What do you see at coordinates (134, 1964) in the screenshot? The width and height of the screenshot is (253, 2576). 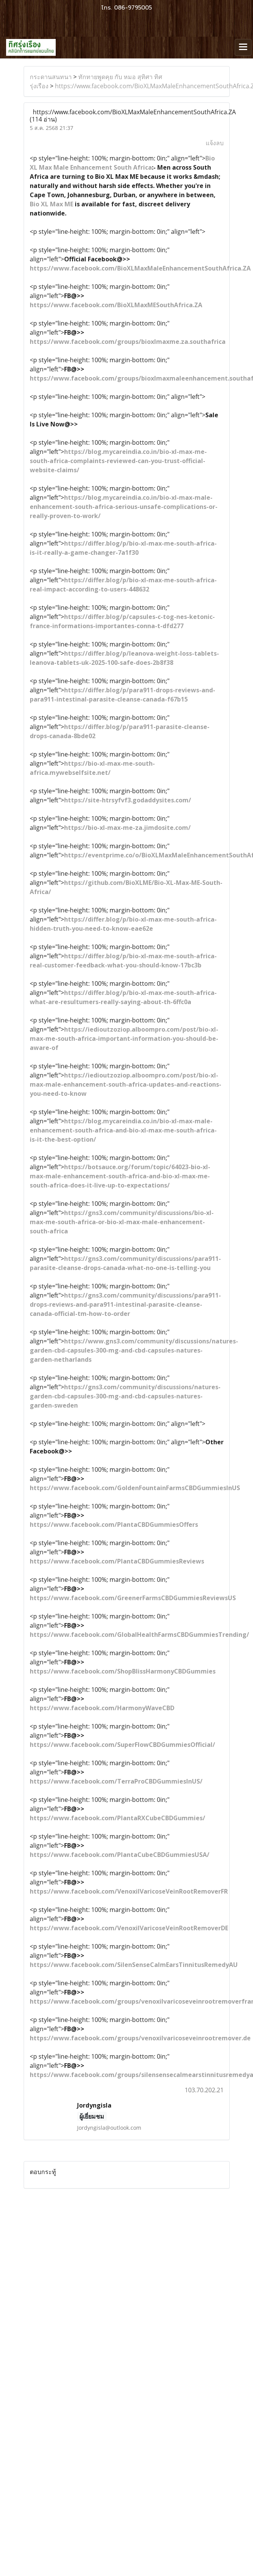 I see `https://www.facebook.com/SilenSenseCalmEarsTinnitusRemedyAU` at bounding box center [134, 1964].